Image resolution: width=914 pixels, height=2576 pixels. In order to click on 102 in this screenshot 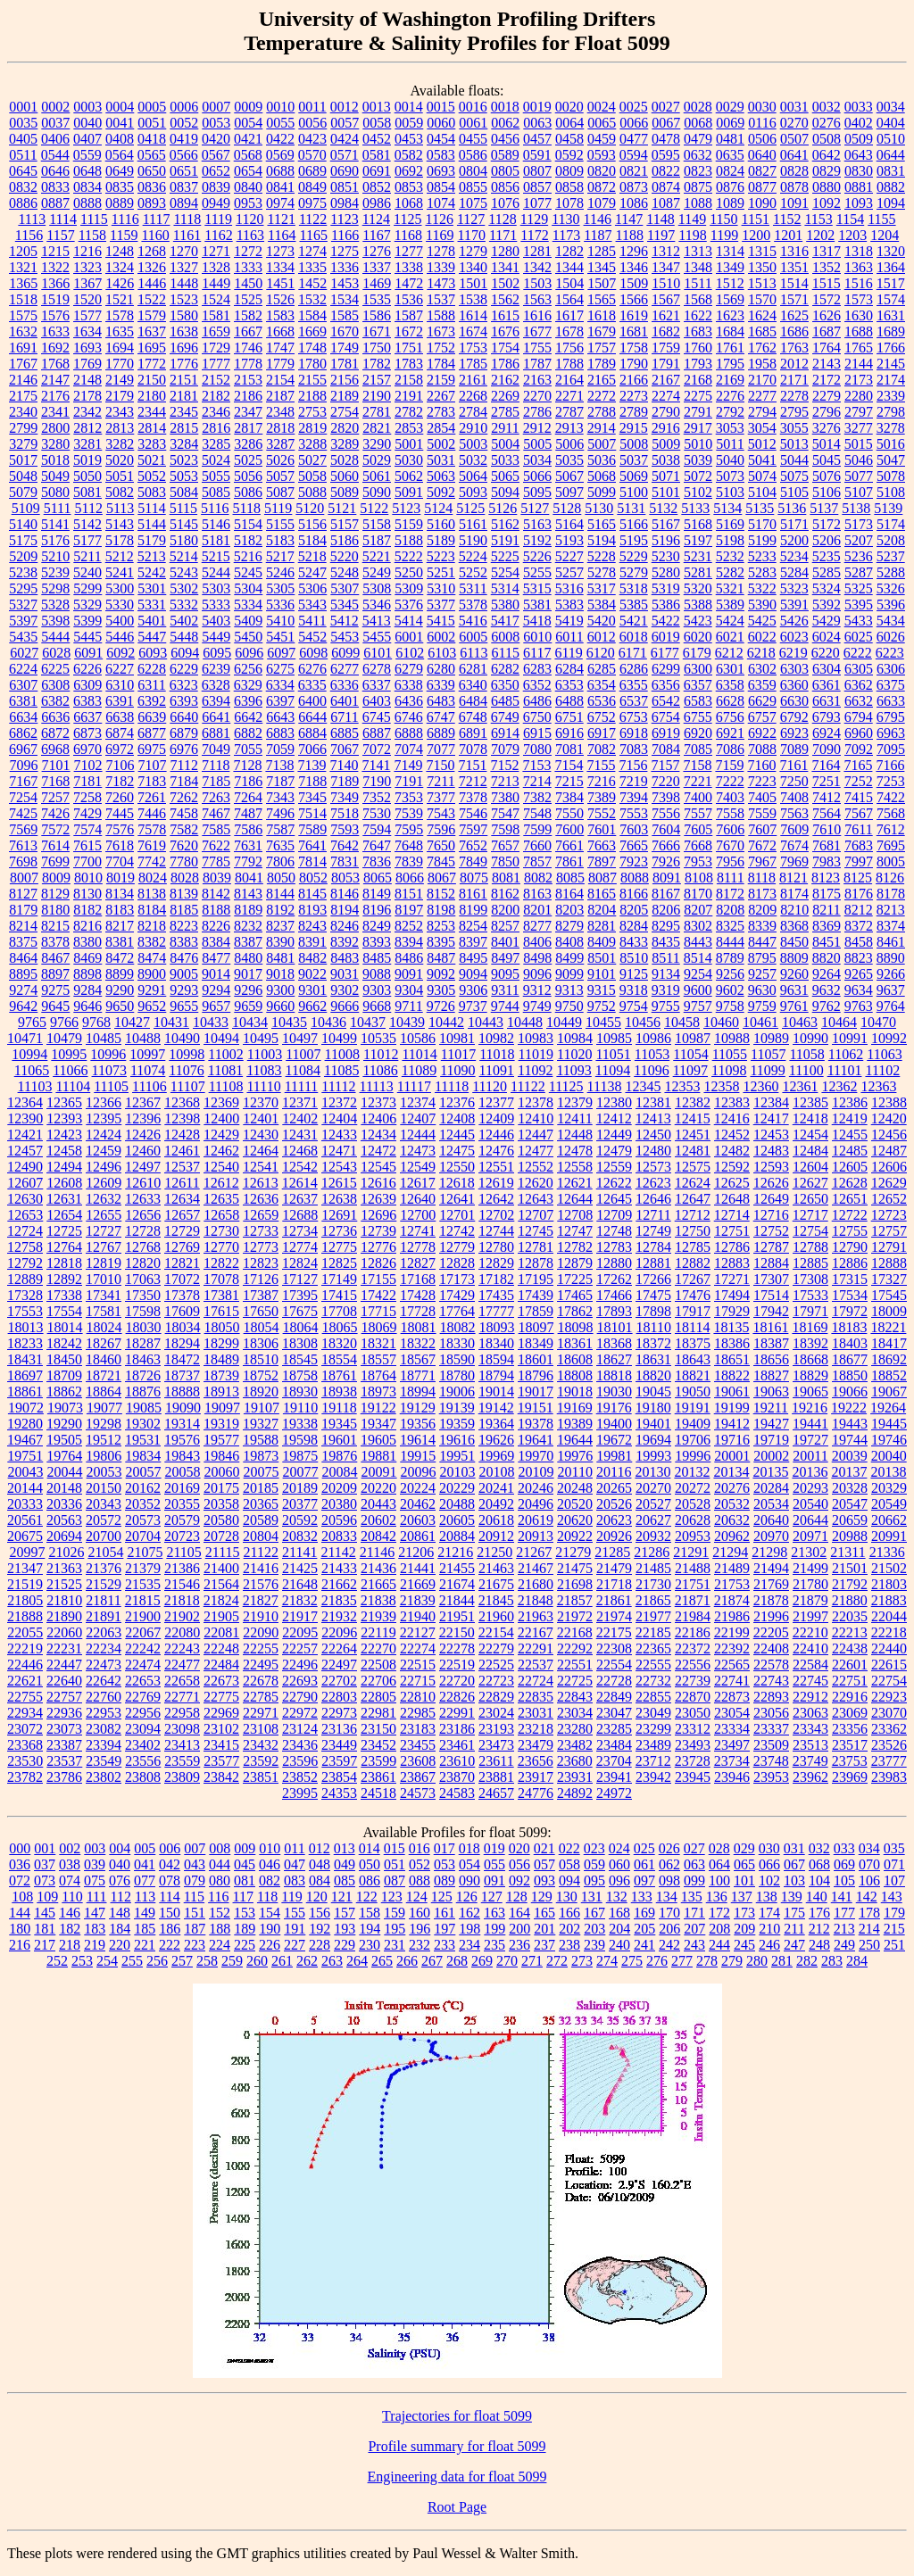, I will do `click(769, 1880)`.